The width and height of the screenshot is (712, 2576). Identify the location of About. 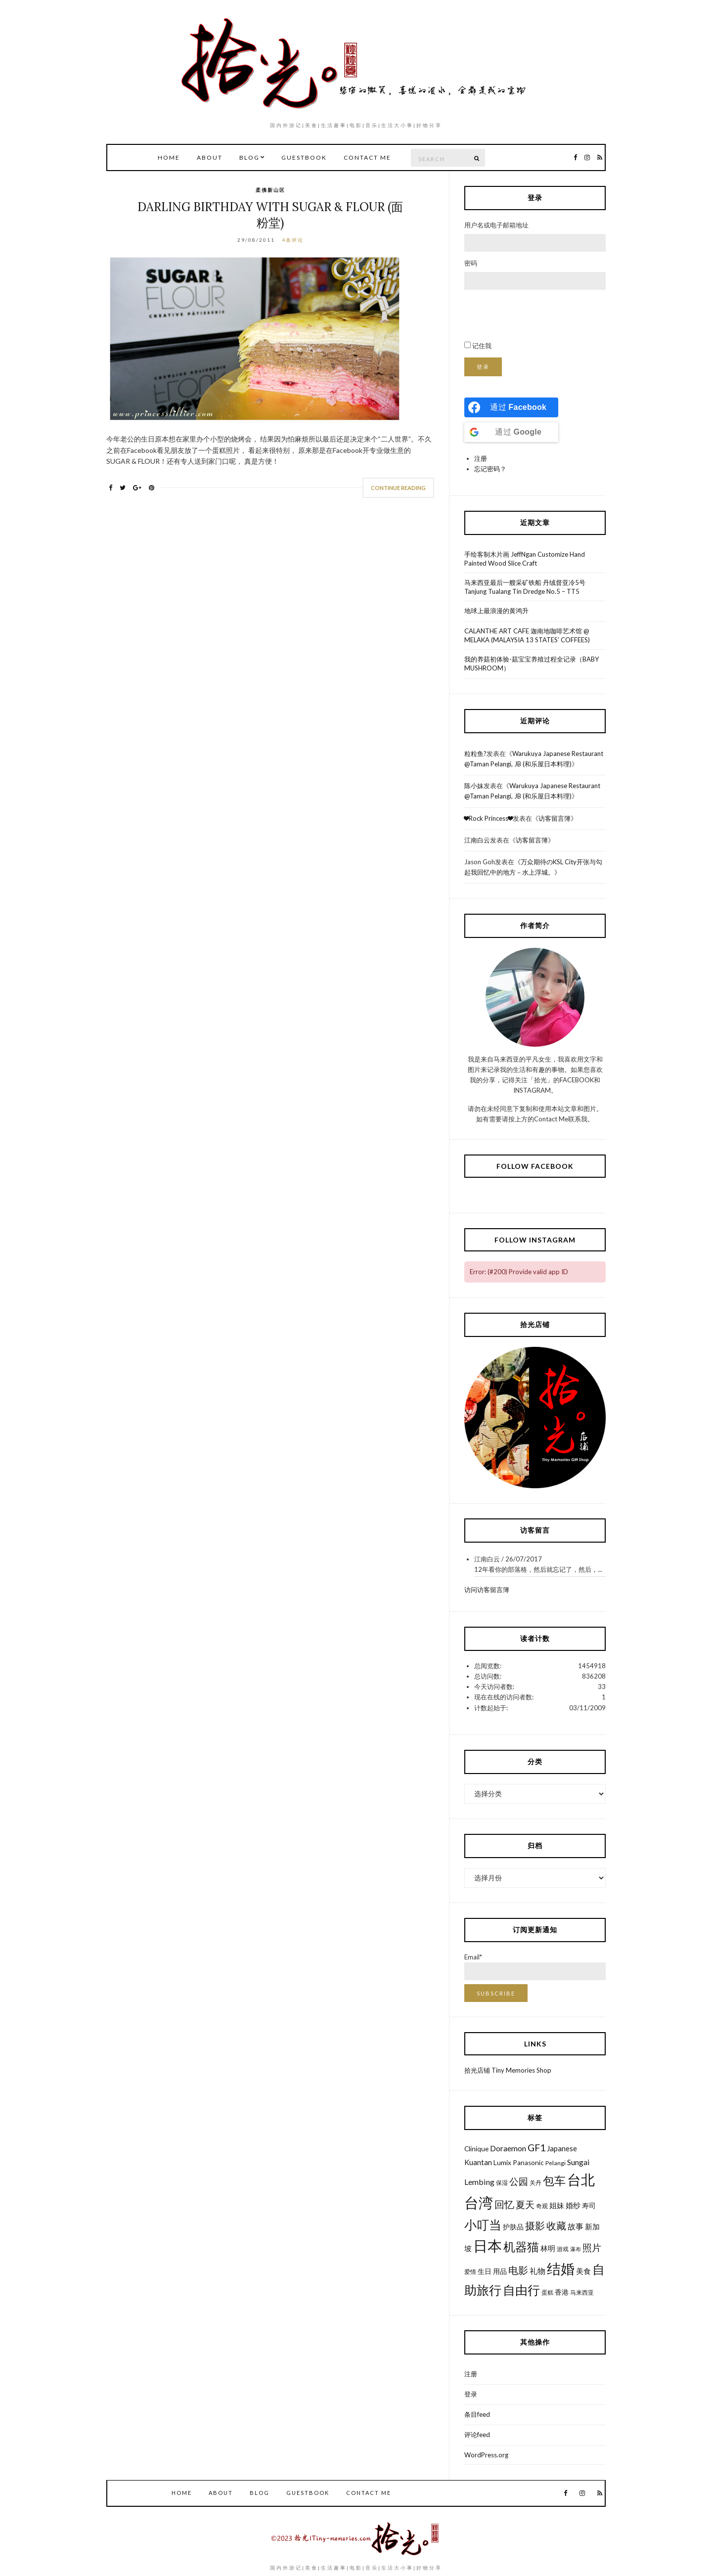
(209, 157).